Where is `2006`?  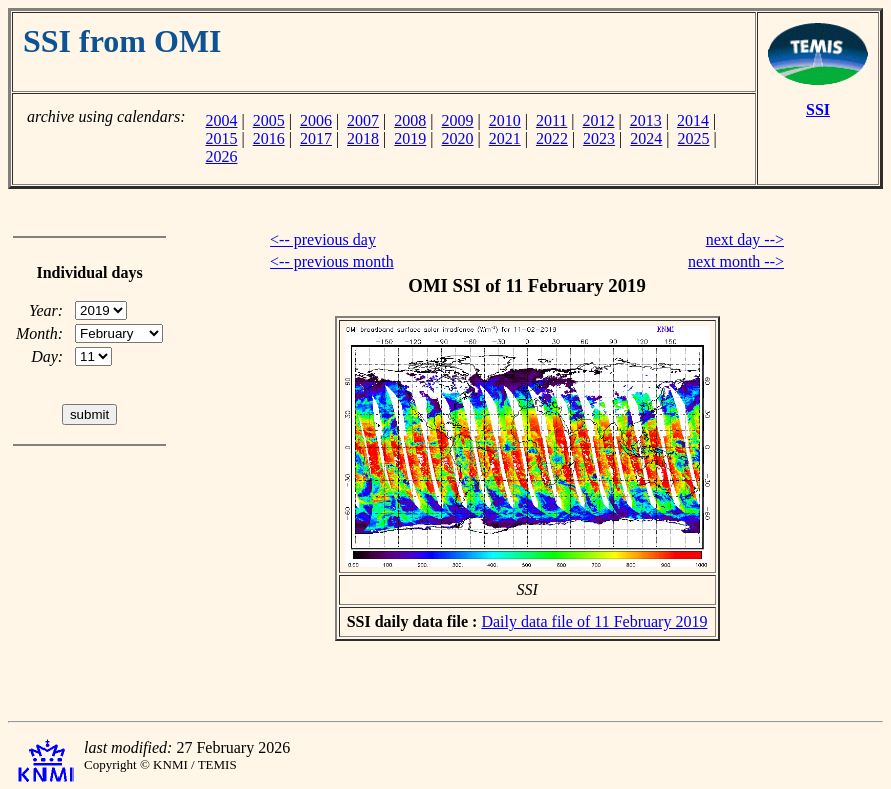 2006 is located at coordinates (316, 120).